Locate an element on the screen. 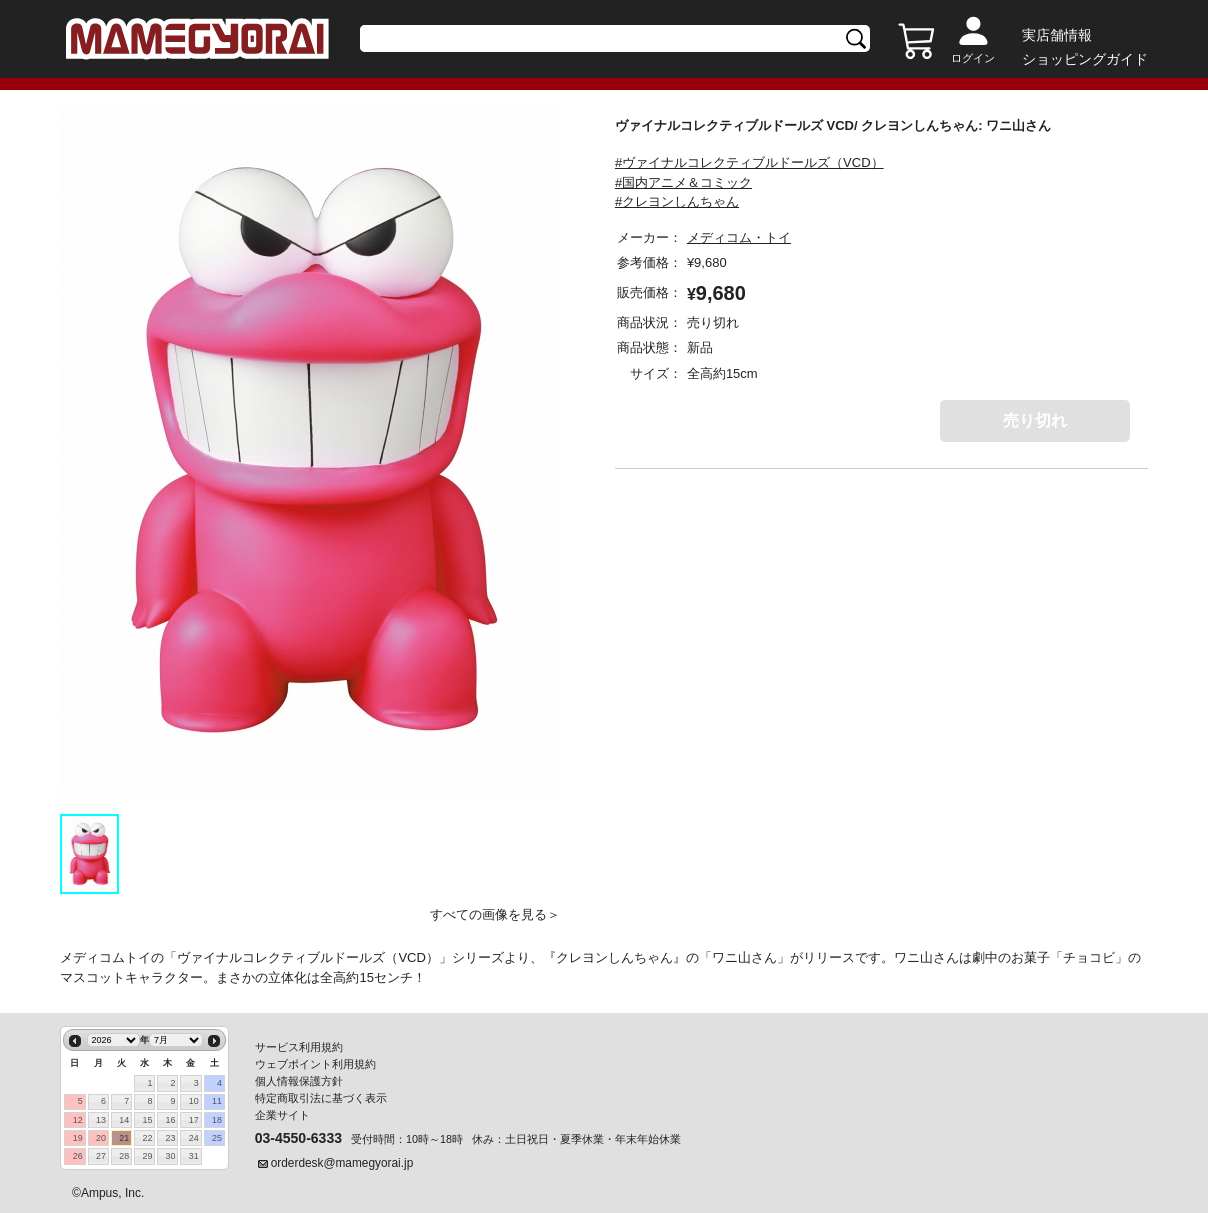 The height and width of the screenshot is (1213, 1208). #ヴァイナルコレクティブルドールズ（VCD） is located at coordinates (749, 162).